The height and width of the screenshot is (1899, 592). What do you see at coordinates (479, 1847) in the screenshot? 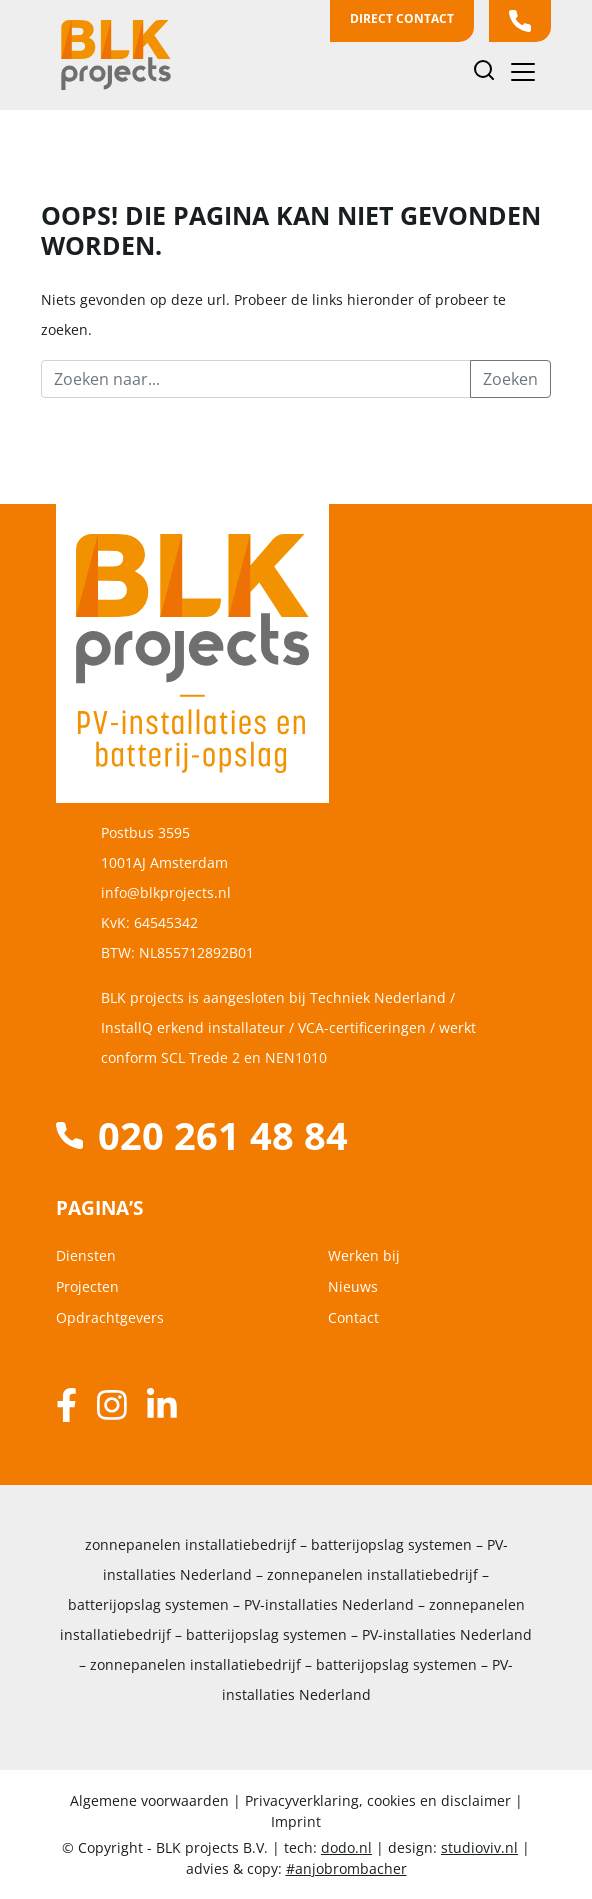
I see `studioviv.nl` at bounding box center [479, 1847].